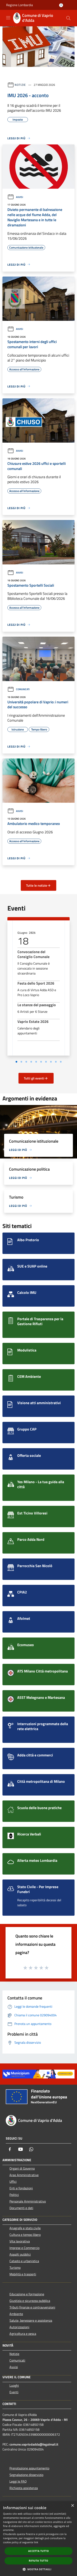 The image size is (77, 2576). What do you see at coordinates (20, 2149) in the screenshot?
I see `[Youtube]` at bounding box center [20, 2149].